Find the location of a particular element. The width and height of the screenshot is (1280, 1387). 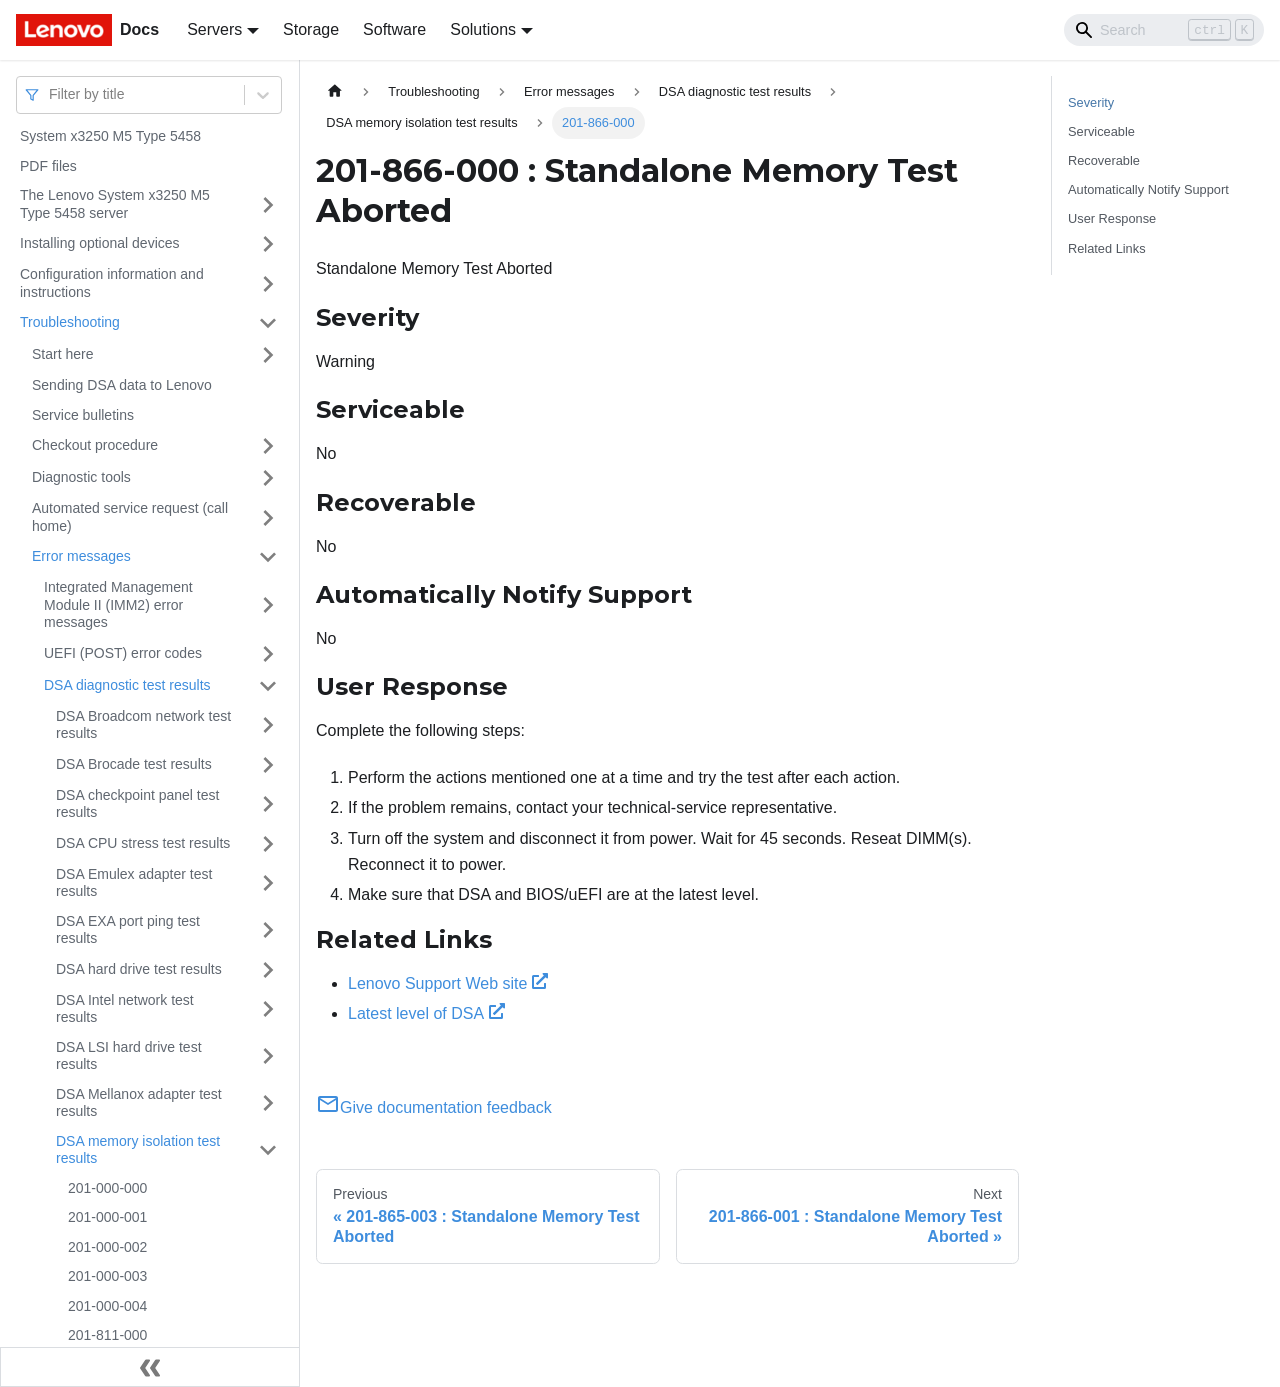

[Search] is located at coordinates (1164, 30).